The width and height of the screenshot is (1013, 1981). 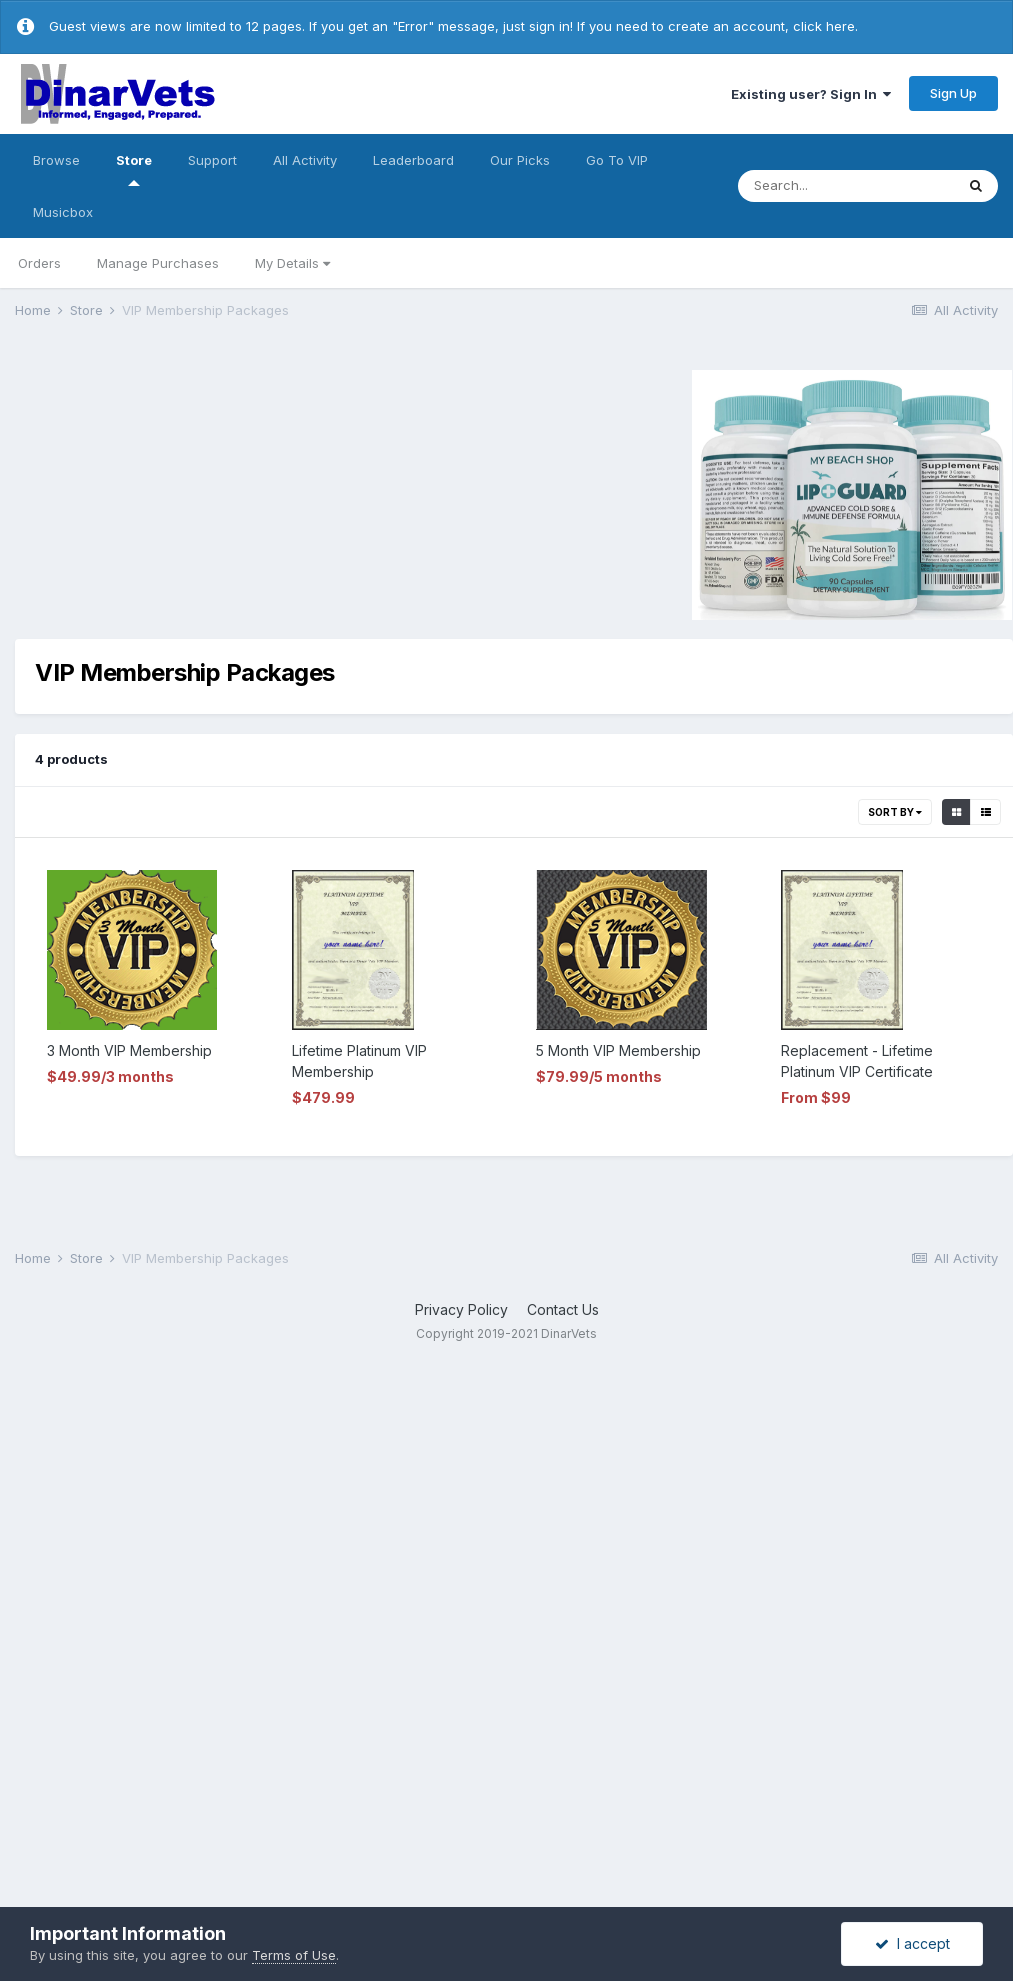 I want to click on Support, so click(x=212, y=160).